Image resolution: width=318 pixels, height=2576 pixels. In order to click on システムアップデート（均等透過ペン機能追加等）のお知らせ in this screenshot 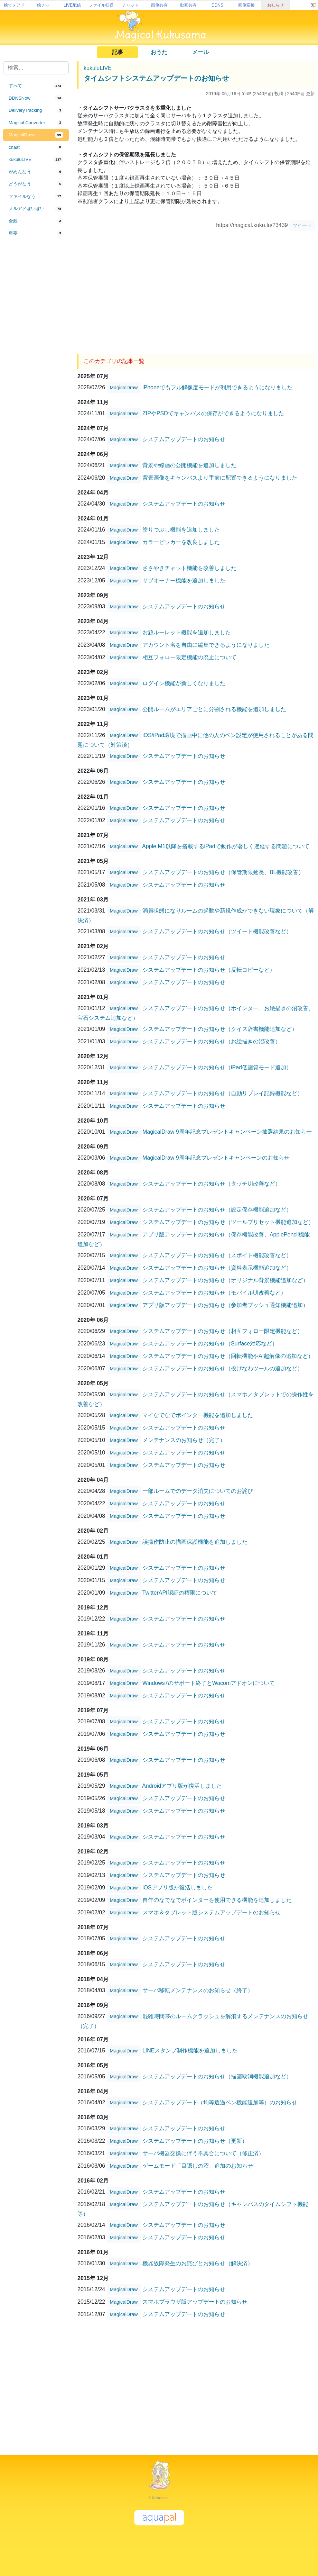, I will do `click(219, 2102)`.